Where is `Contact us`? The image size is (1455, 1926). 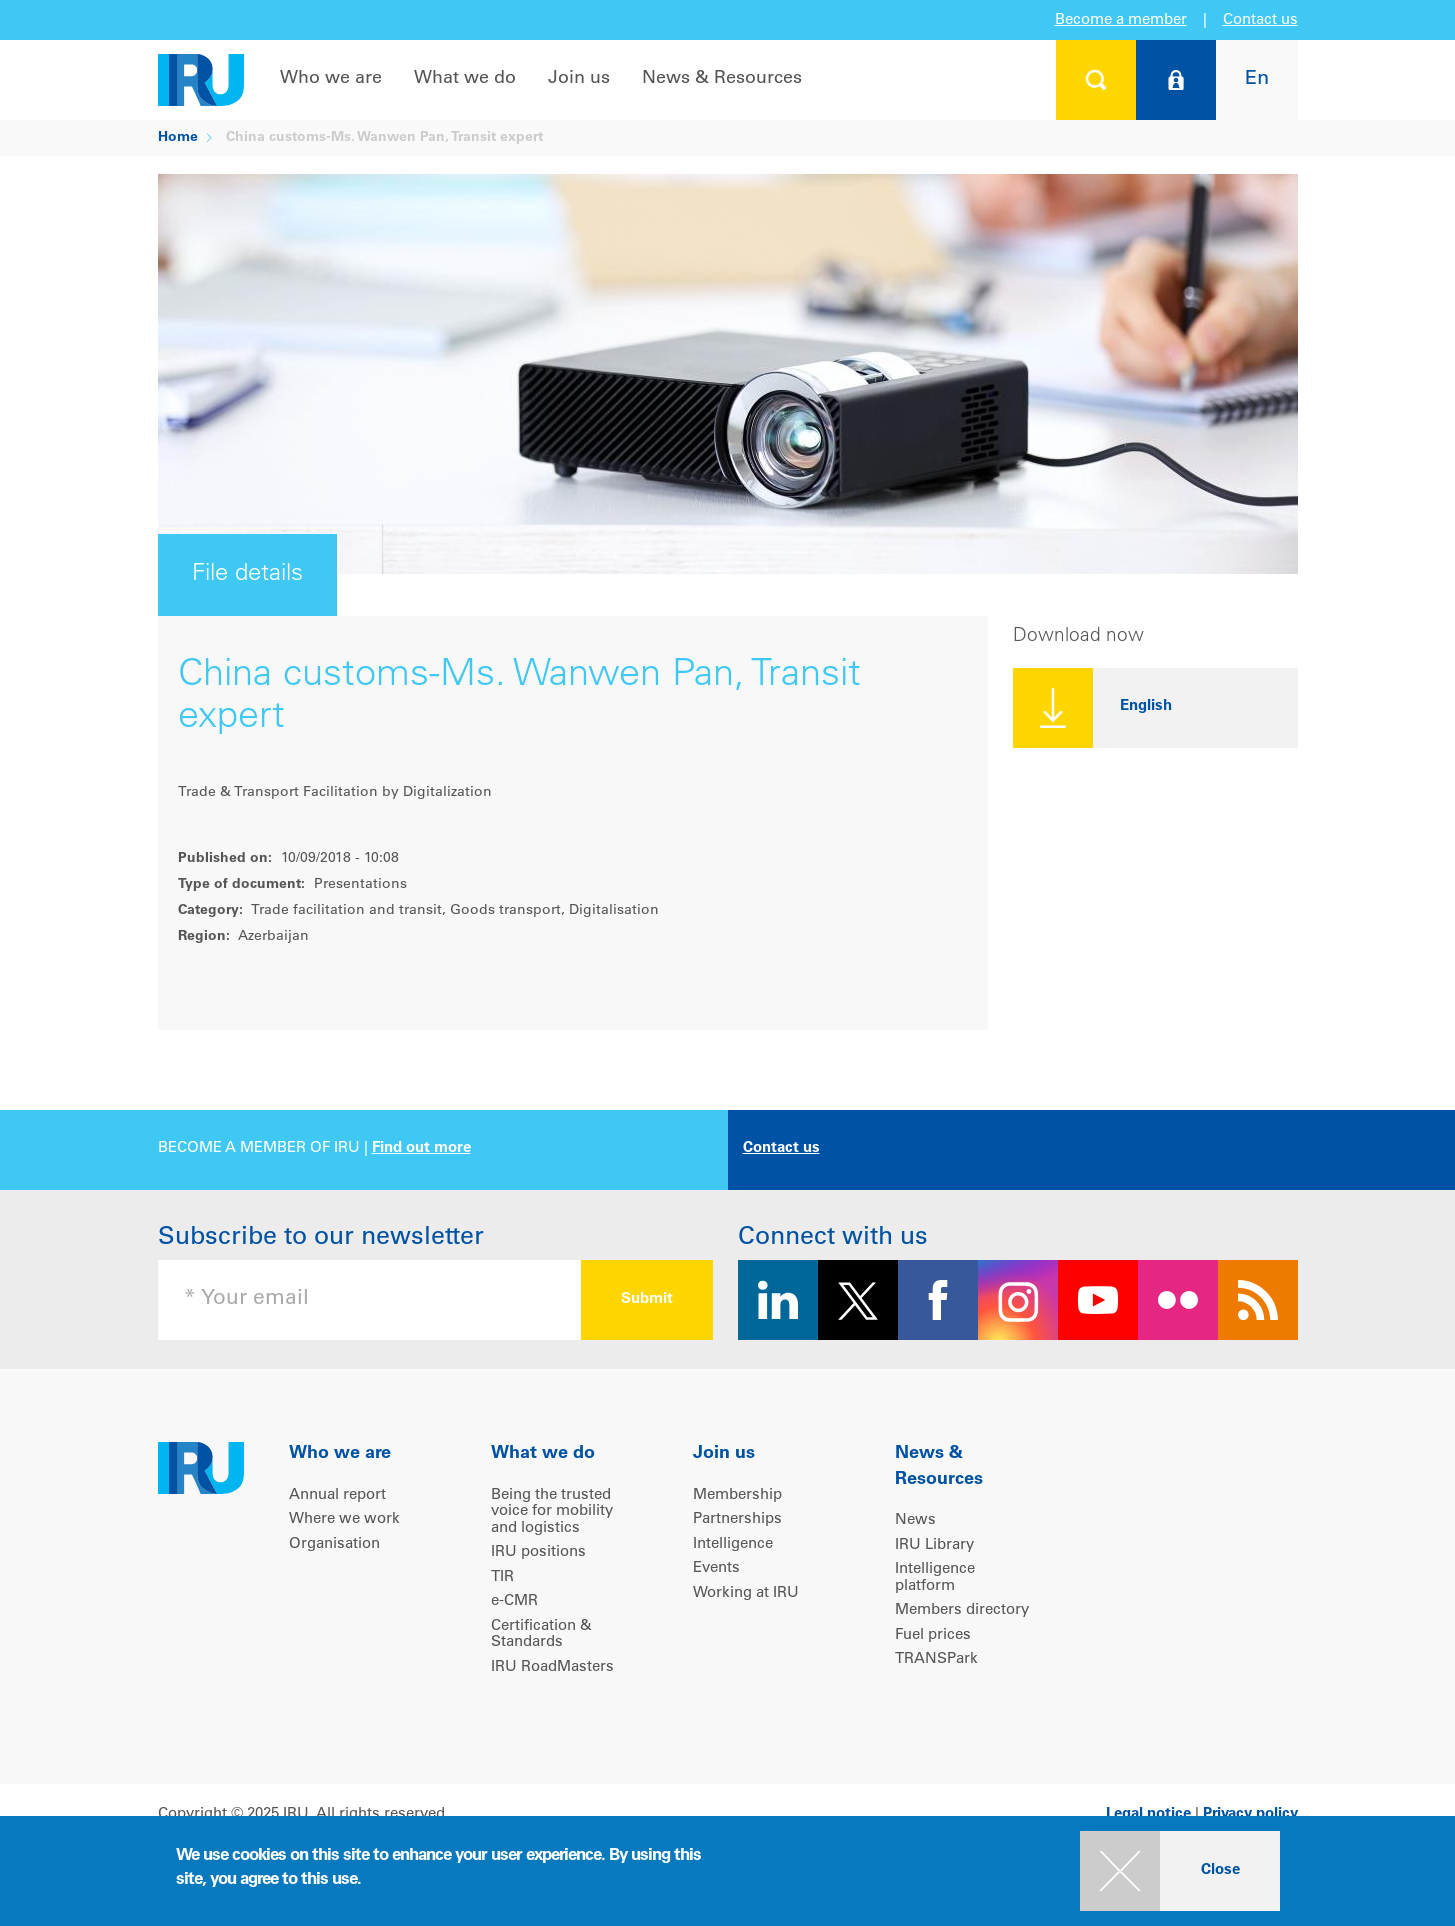 Contact us is located at coordinates (1260, 20).